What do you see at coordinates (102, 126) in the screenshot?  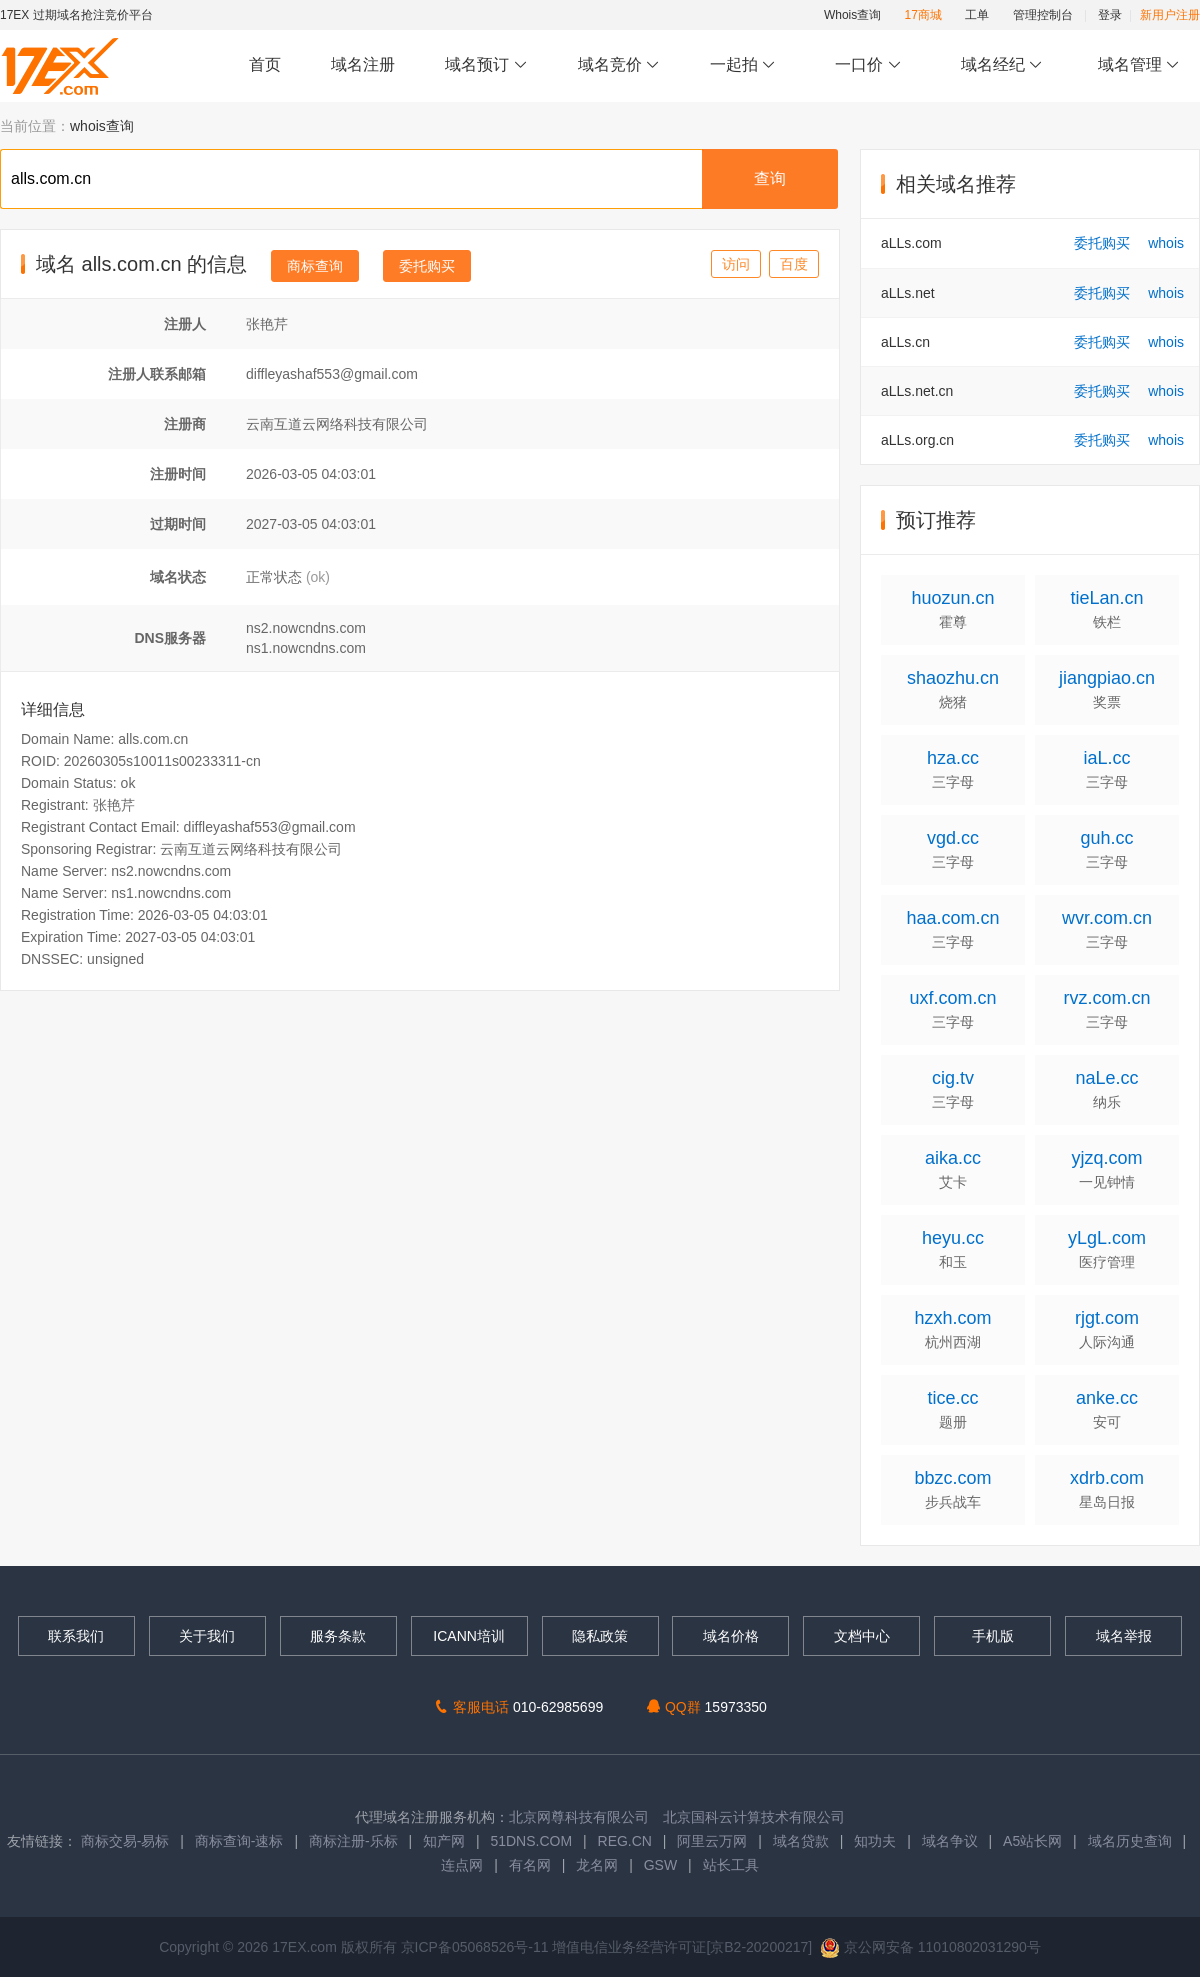 I see `whois查询` at bounding box center [102, 126].